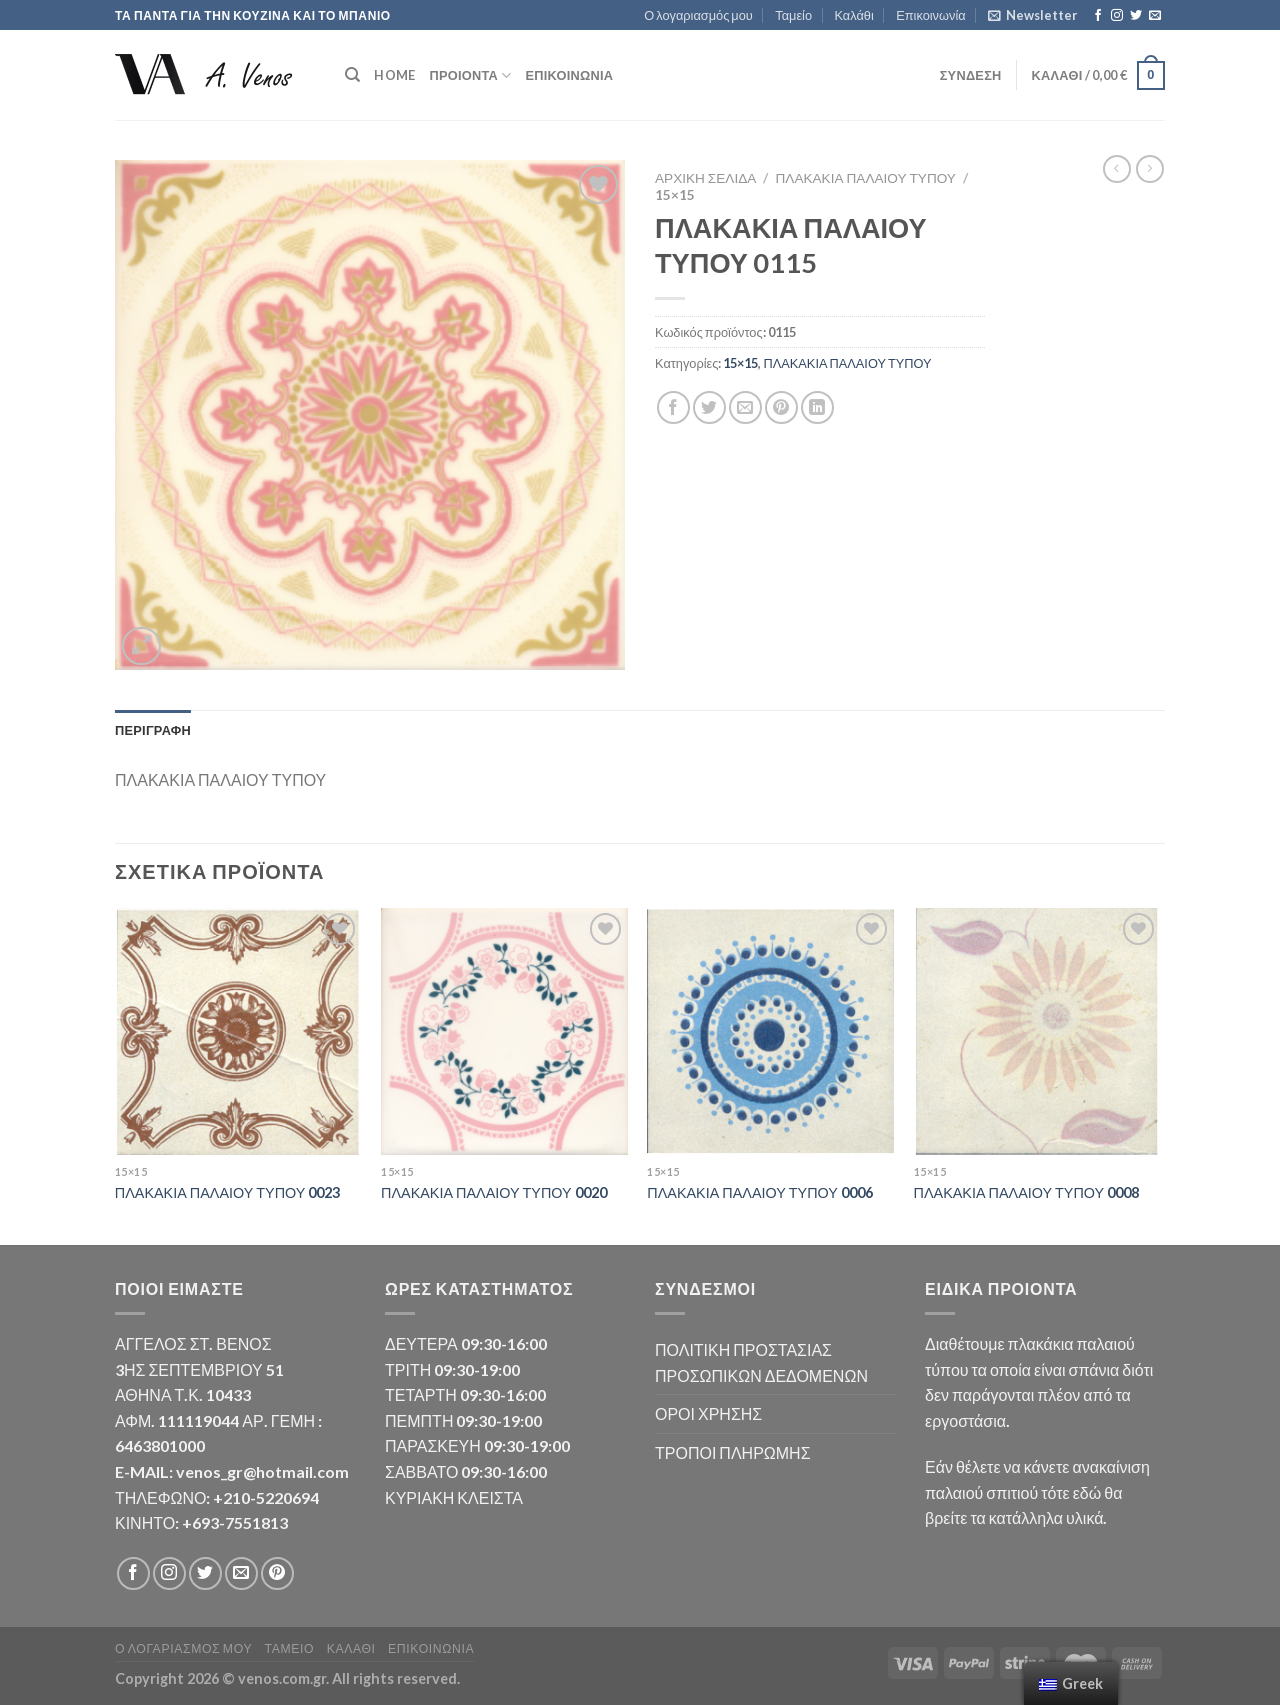 Image resolution: width=1280 pixels, height=1705 pixels. What do you see at coordinates (675, 195) in the screenshot?
I see `15×15` at bounding box center [675, 195].